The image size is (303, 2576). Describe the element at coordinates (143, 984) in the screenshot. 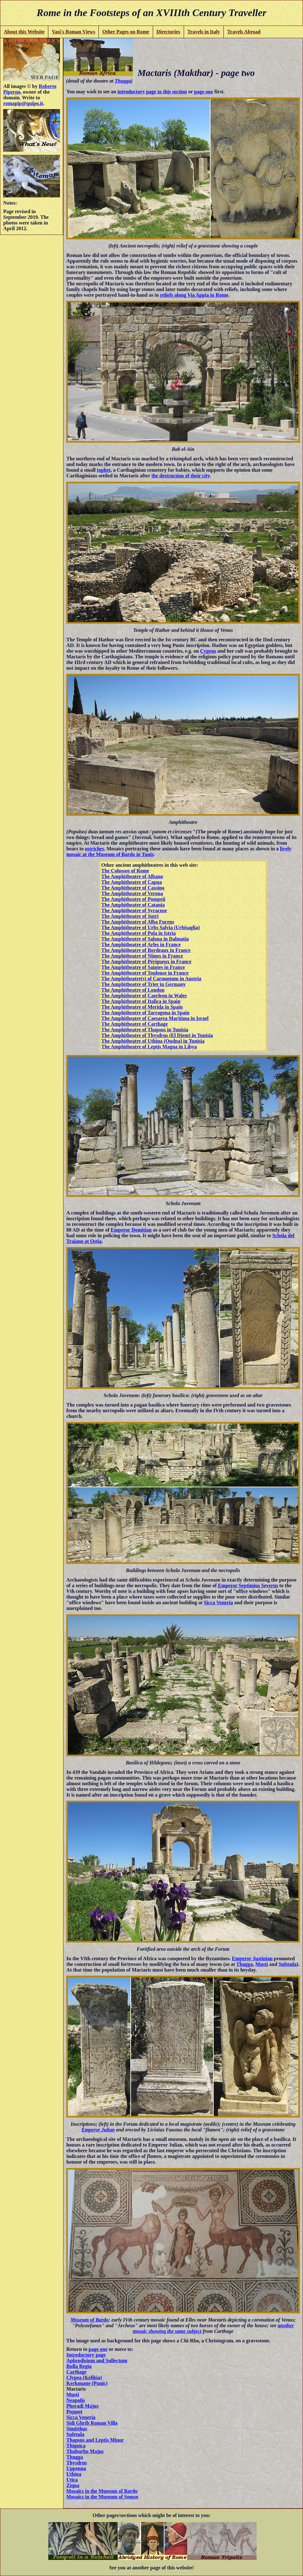

I see `The Amphitheatre of Trier in Germany` at that location.